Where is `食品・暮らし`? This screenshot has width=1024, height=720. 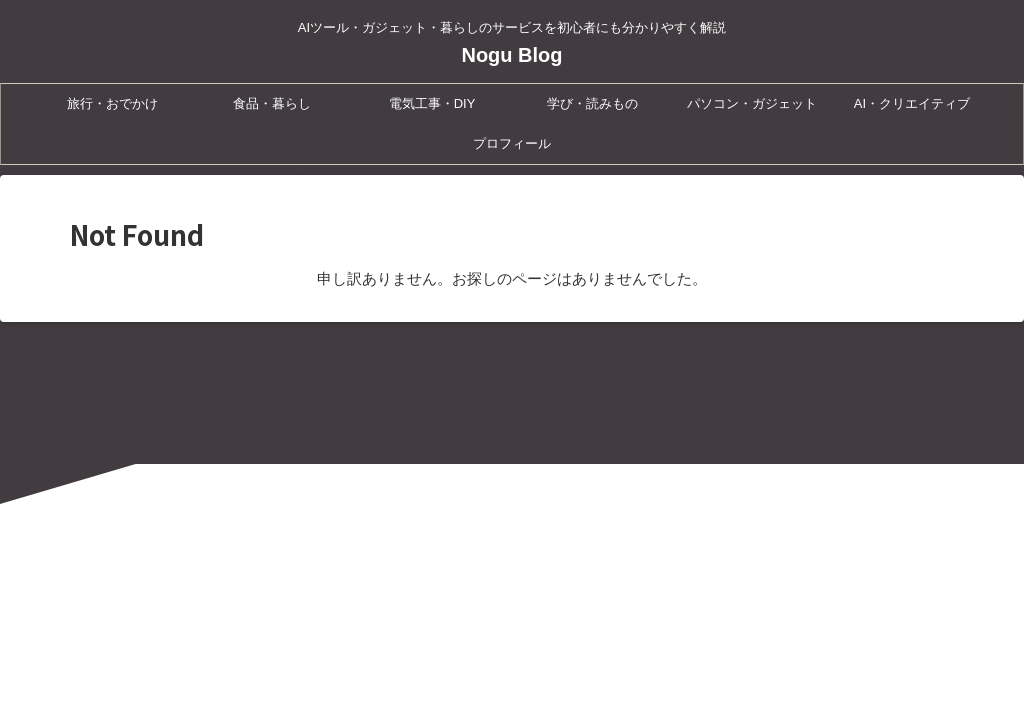
食品・暮らし is located at coordinates (272, 103).